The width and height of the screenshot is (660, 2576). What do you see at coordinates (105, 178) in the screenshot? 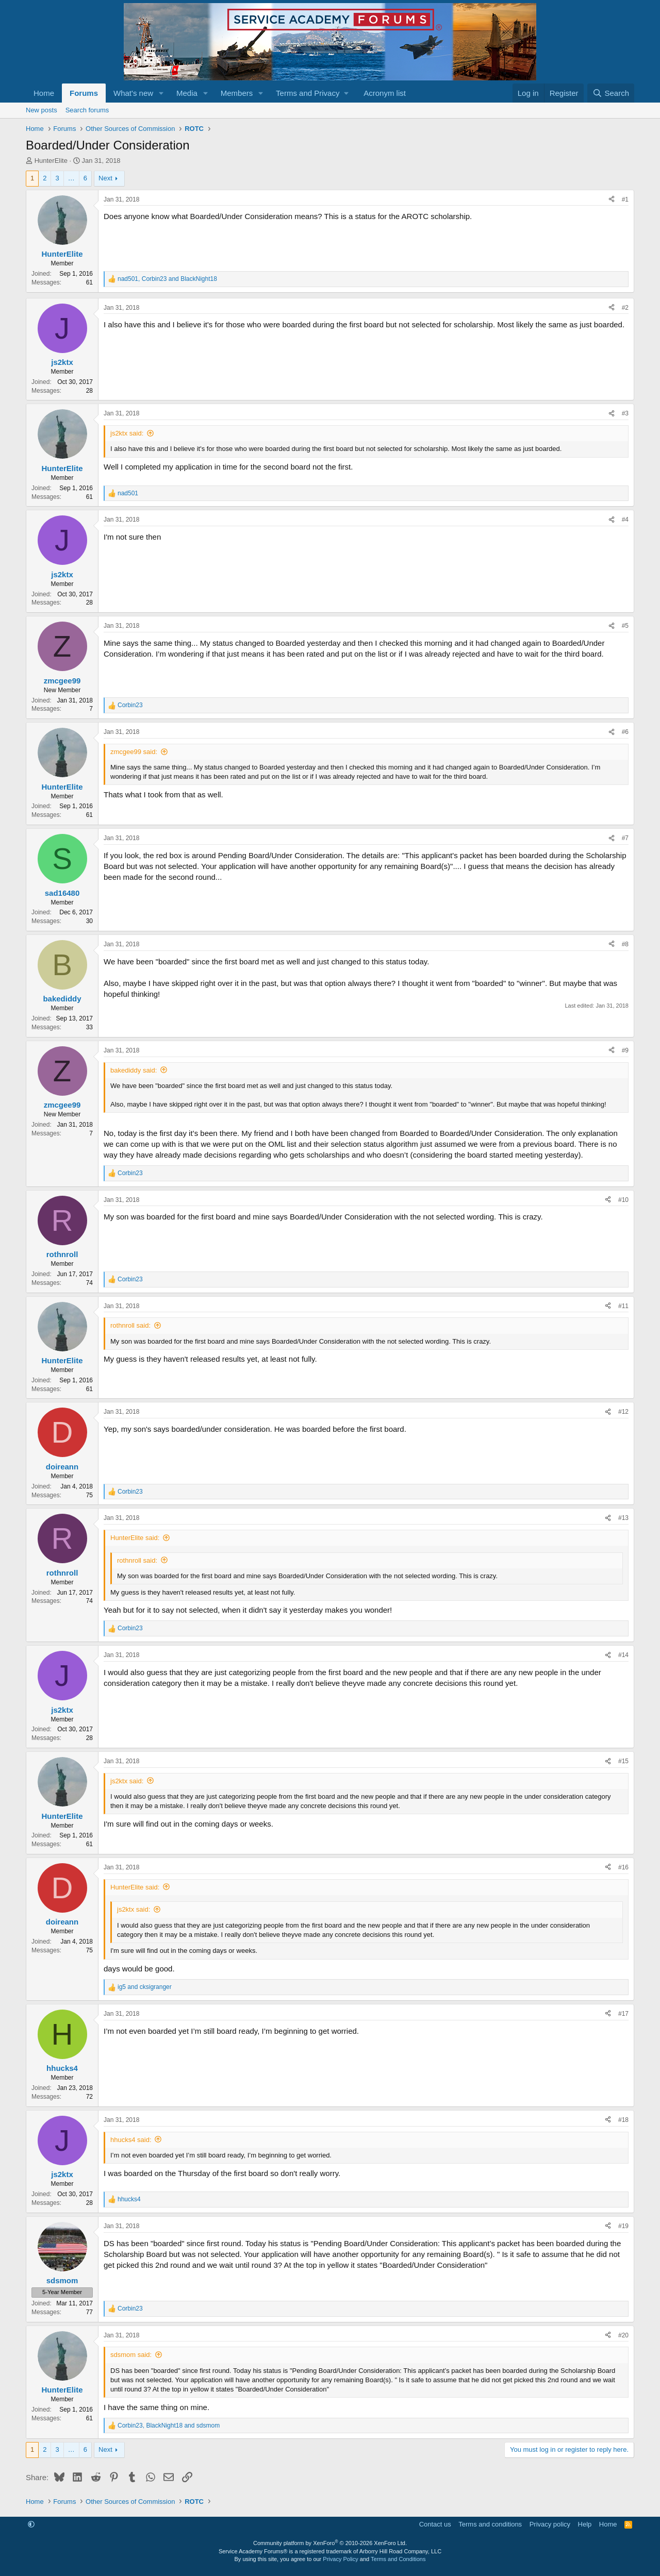
I see `Next` at bounding box center [105, 178].